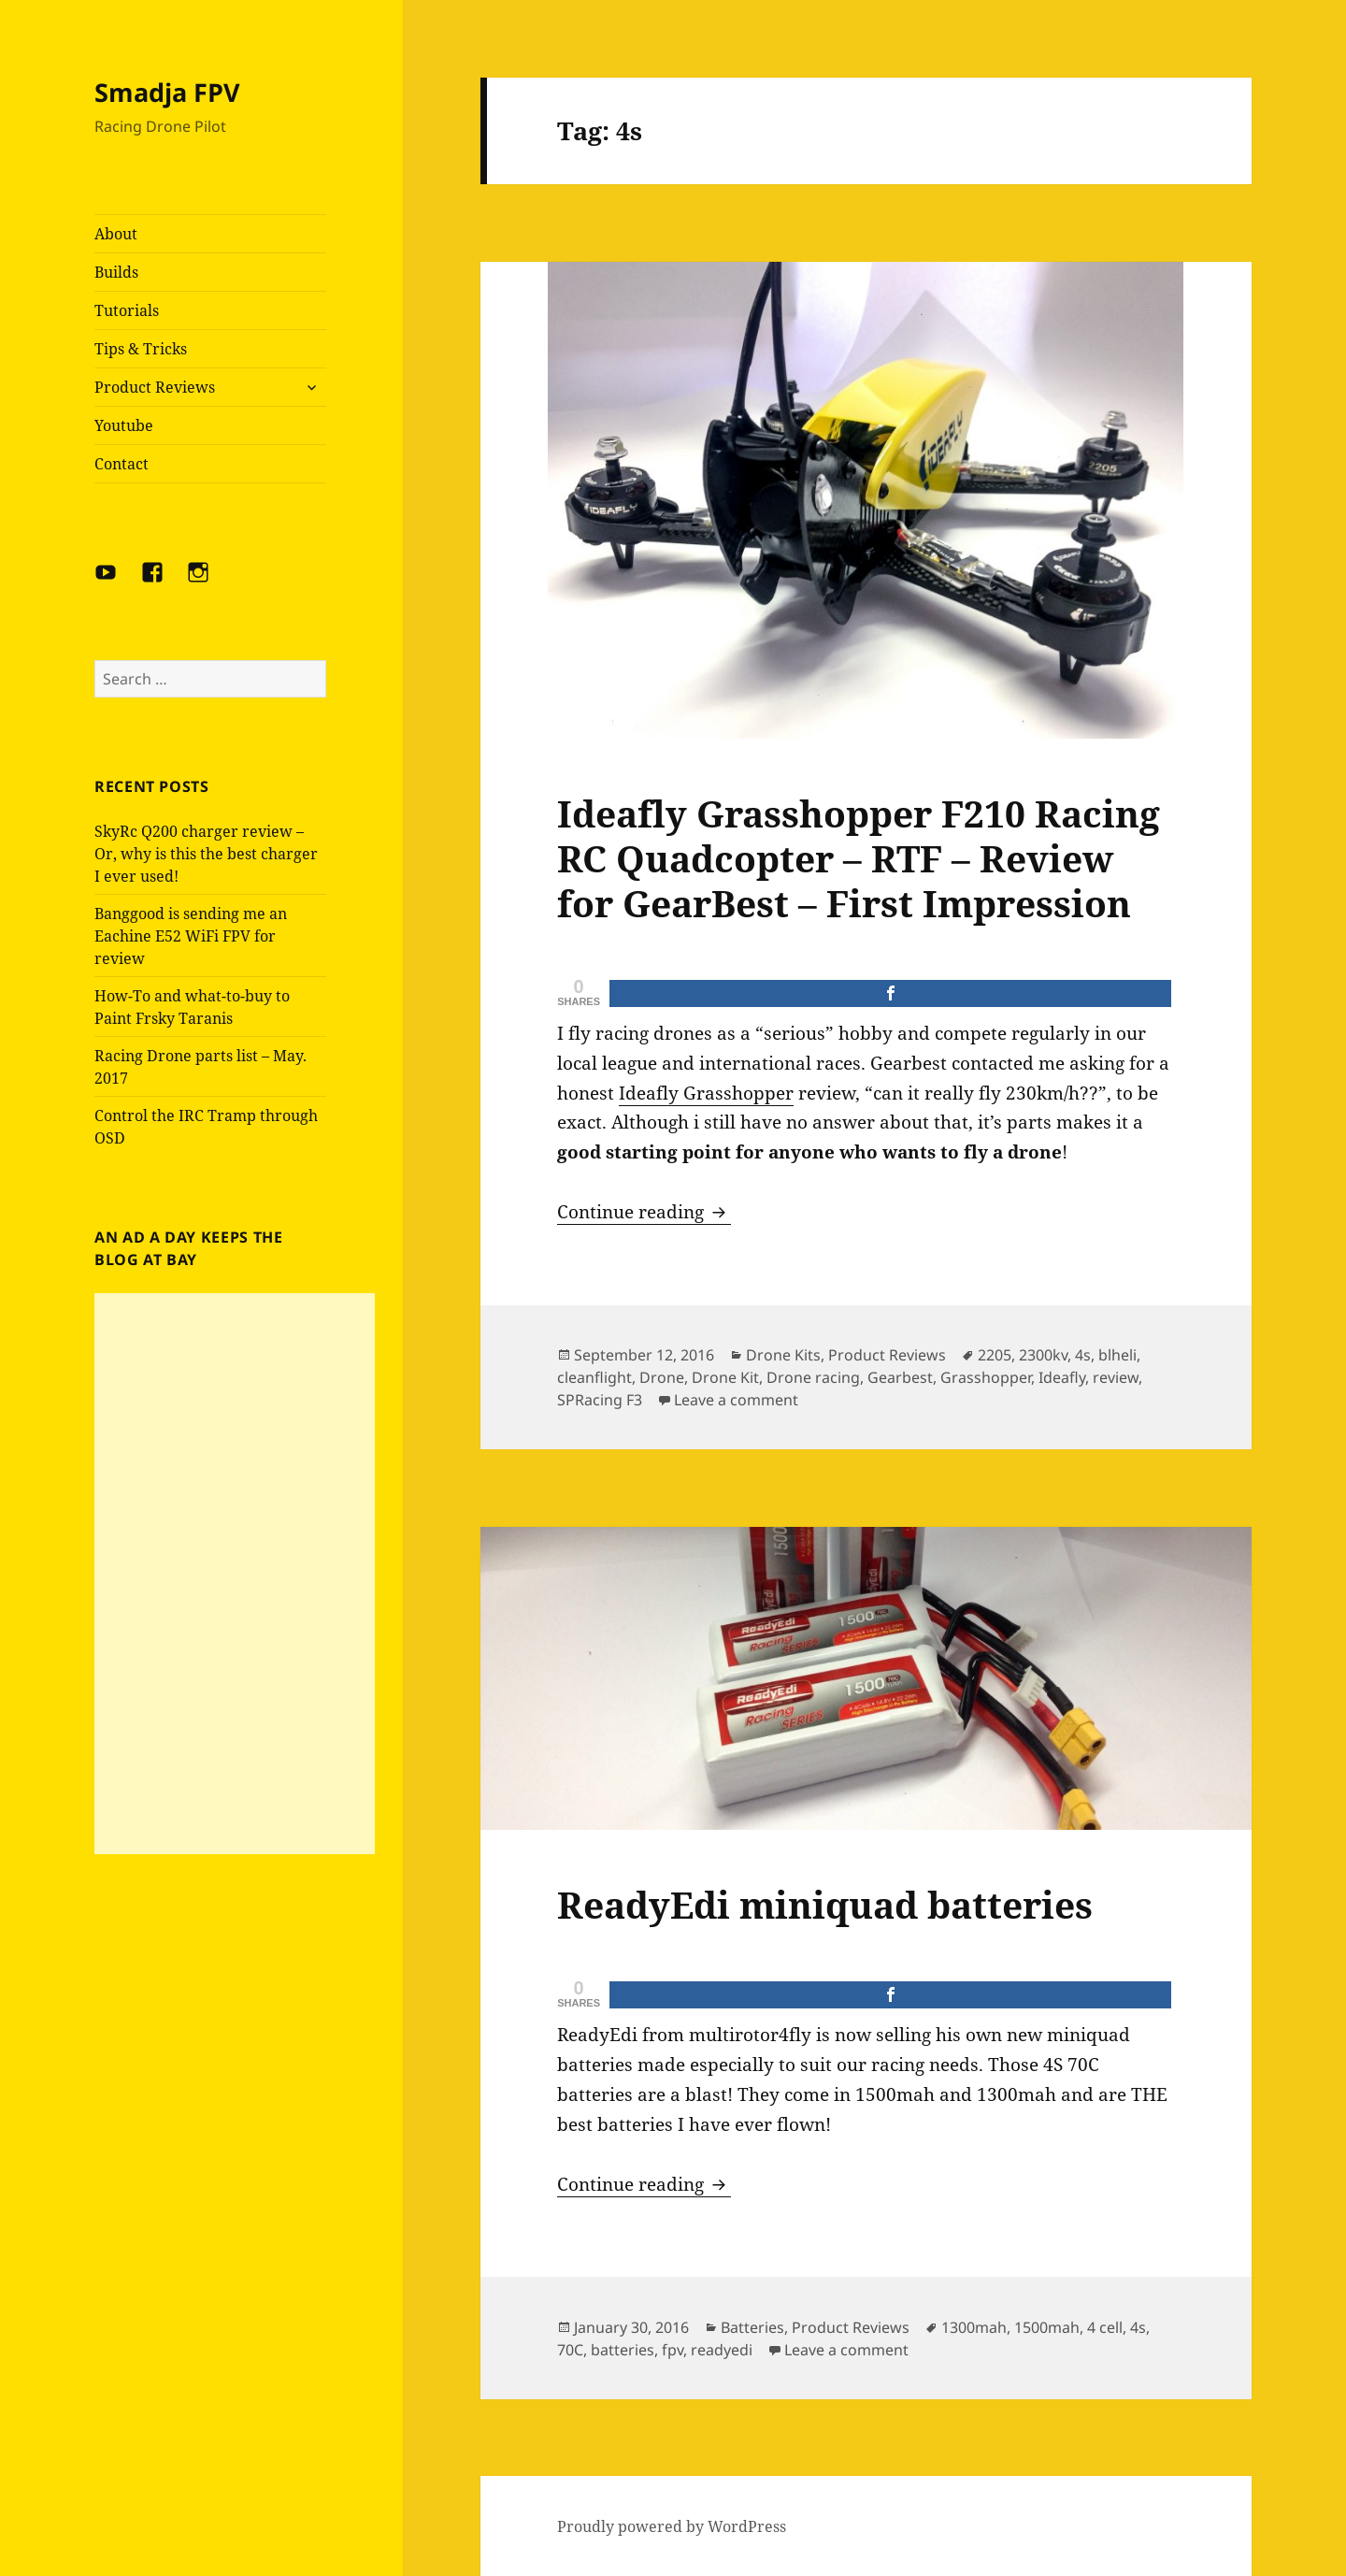  I want to click on review, so click(1115, 1377).